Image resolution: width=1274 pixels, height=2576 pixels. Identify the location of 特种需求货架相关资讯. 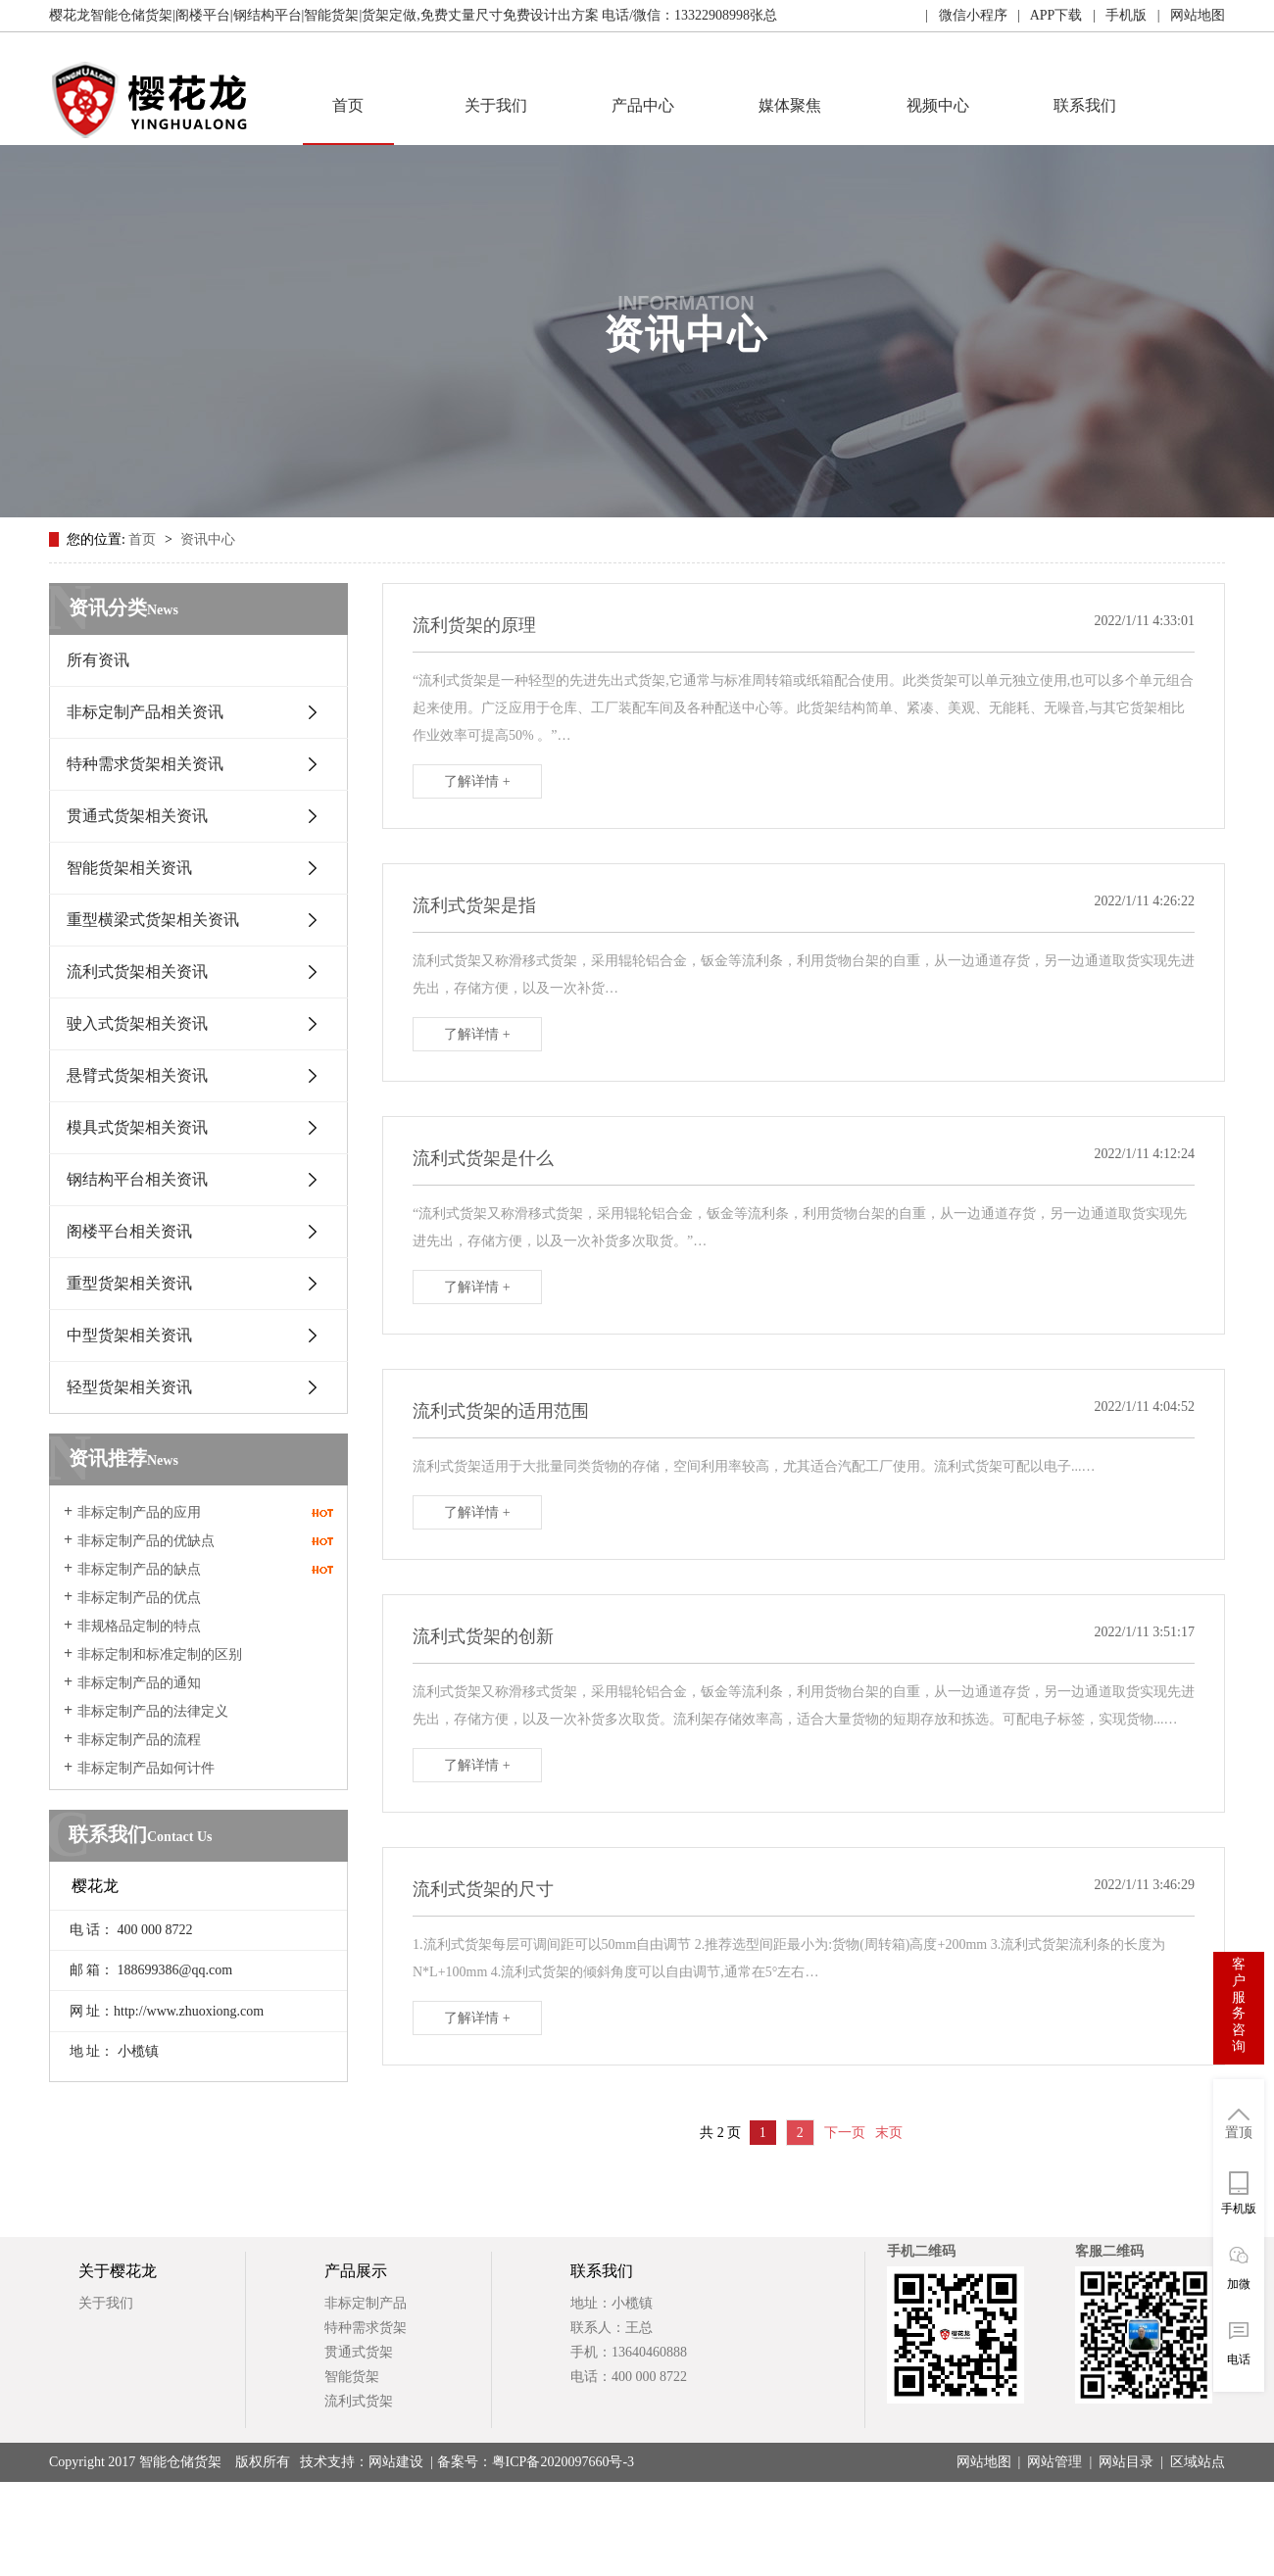
(145, 763).